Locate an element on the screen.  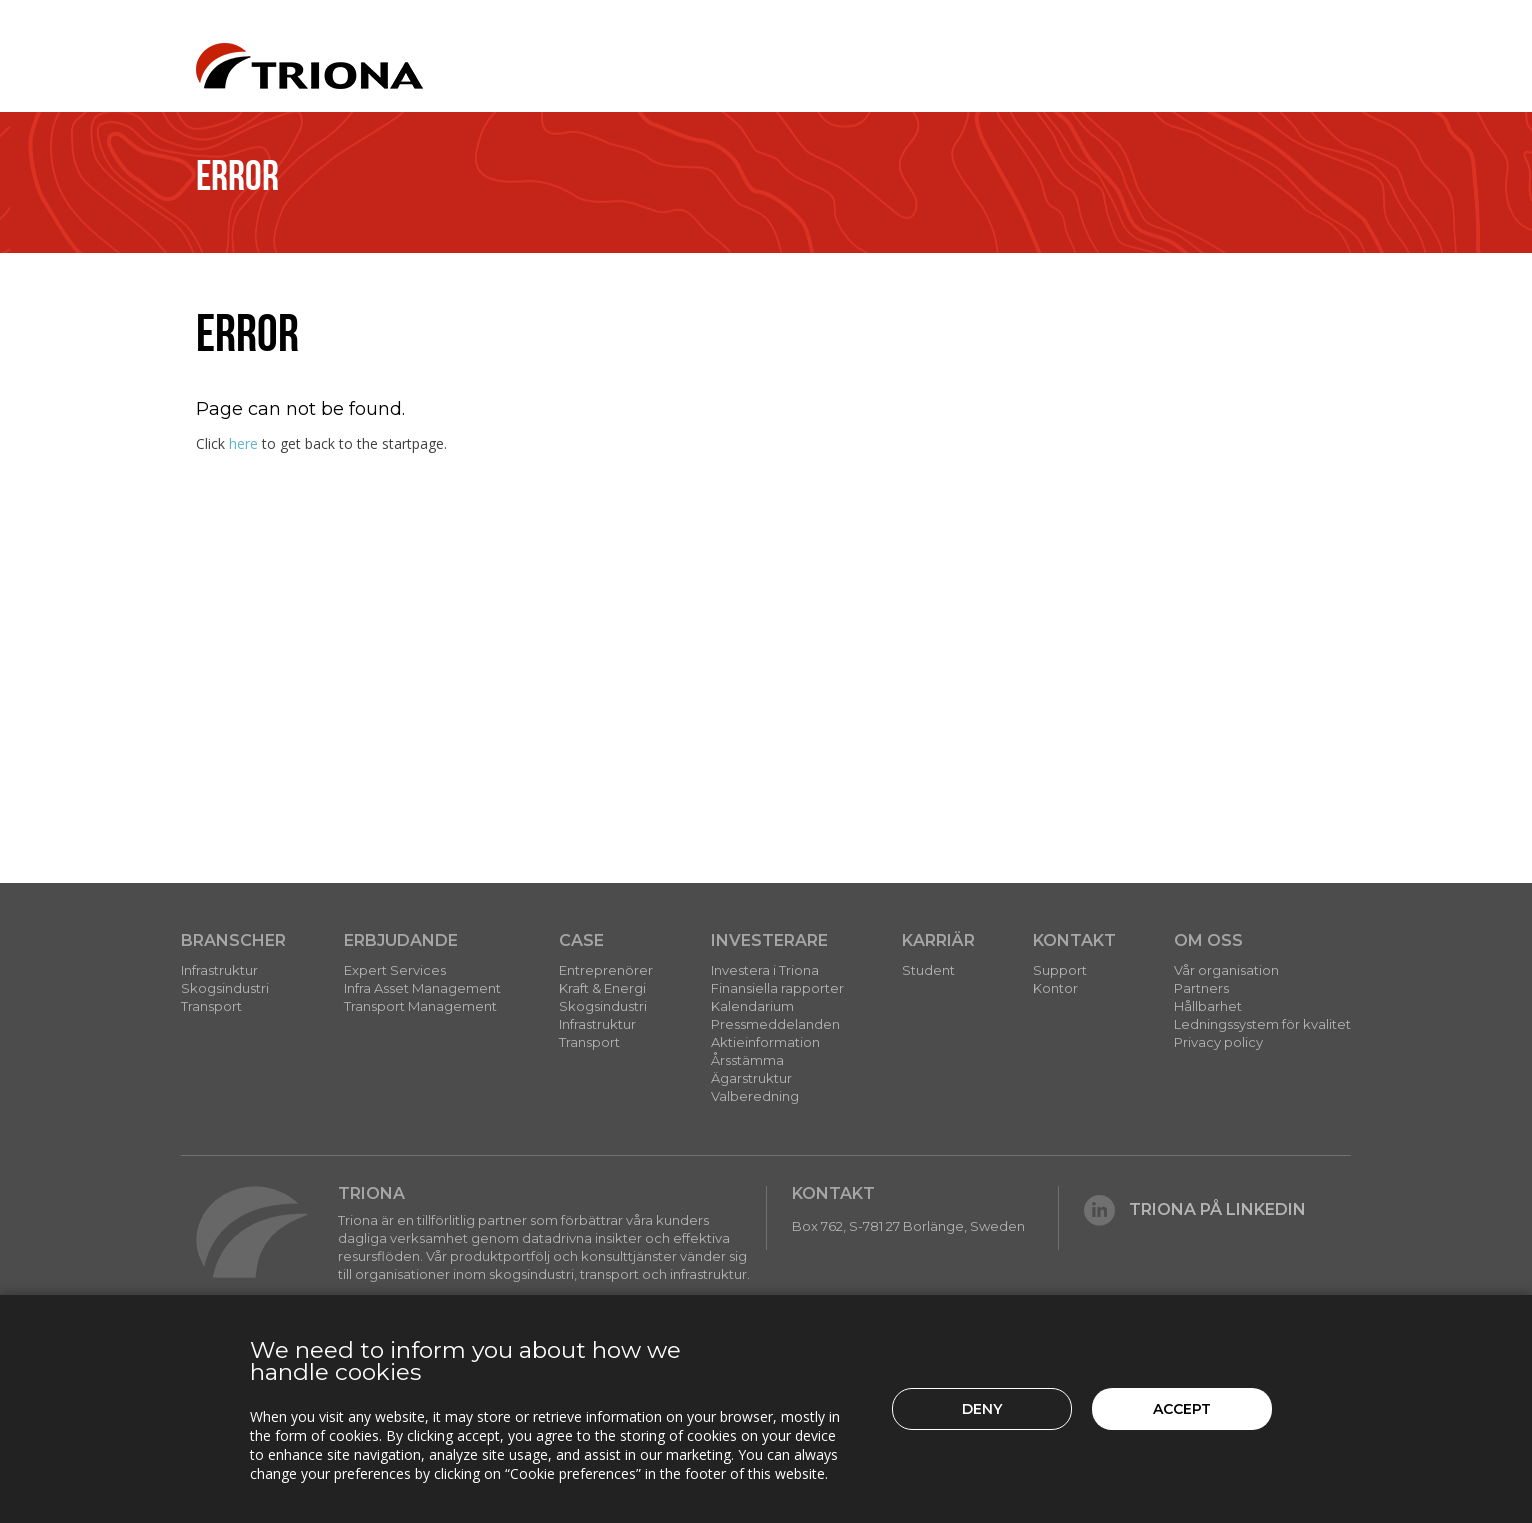
Deny is located at coordinates (982, 1409).